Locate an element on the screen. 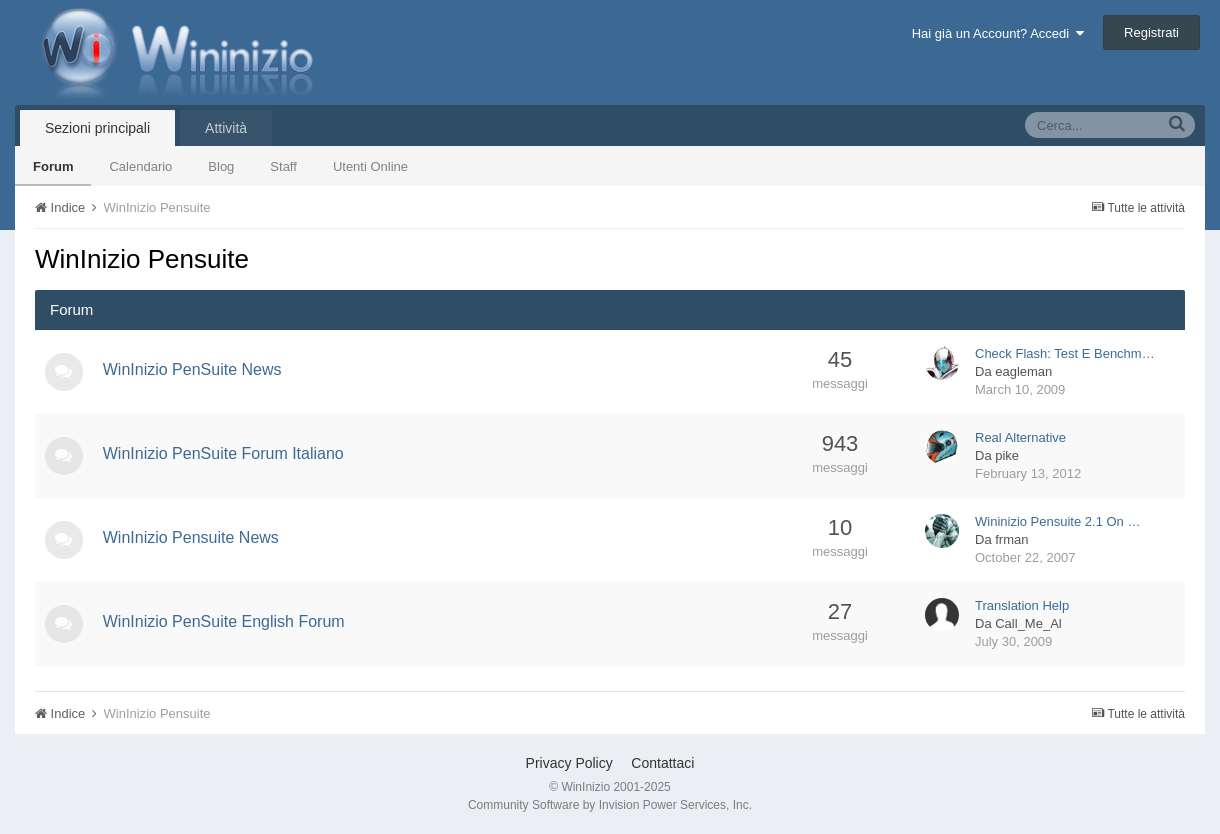 The image size is (1220, 834). pike is located at coordinates (1007, 455).